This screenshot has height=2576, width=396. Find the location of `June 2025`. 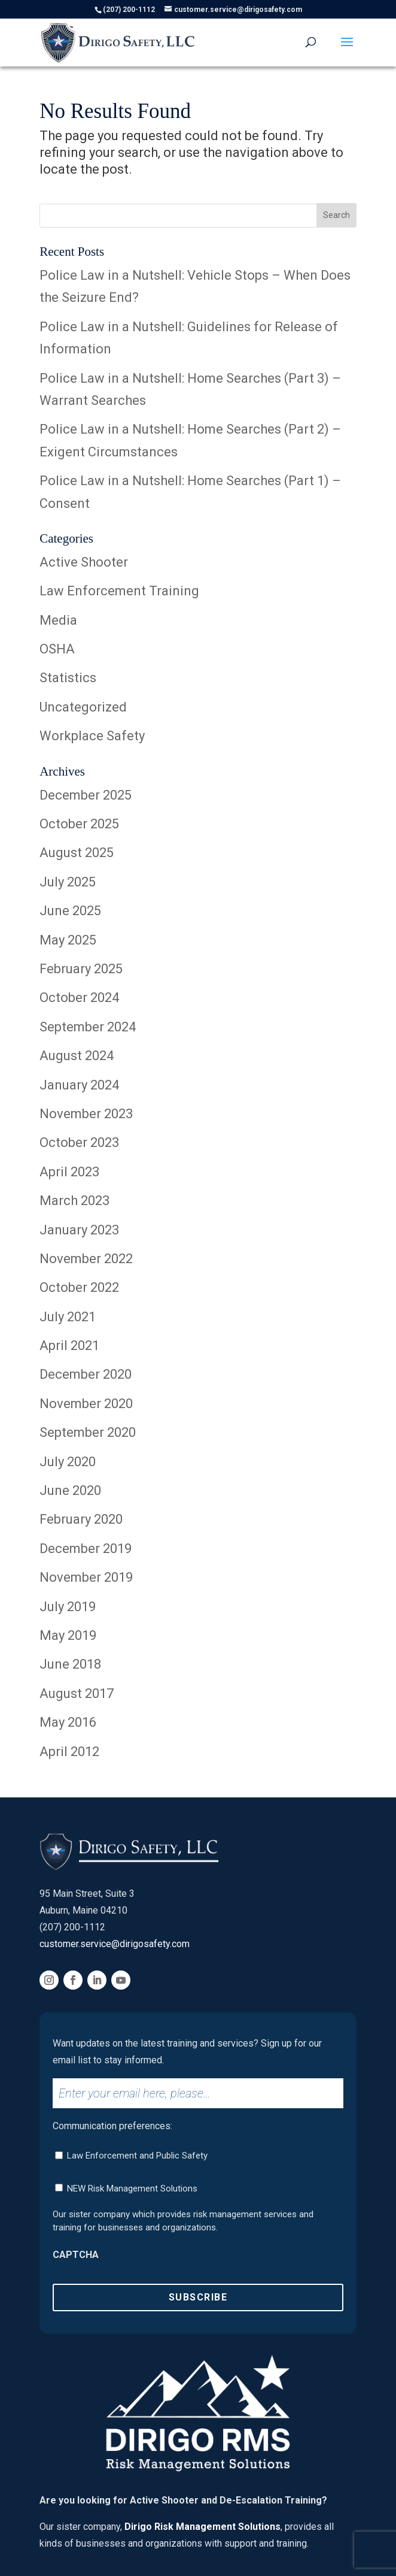

June 2025 is located at coordinates (70, 910).